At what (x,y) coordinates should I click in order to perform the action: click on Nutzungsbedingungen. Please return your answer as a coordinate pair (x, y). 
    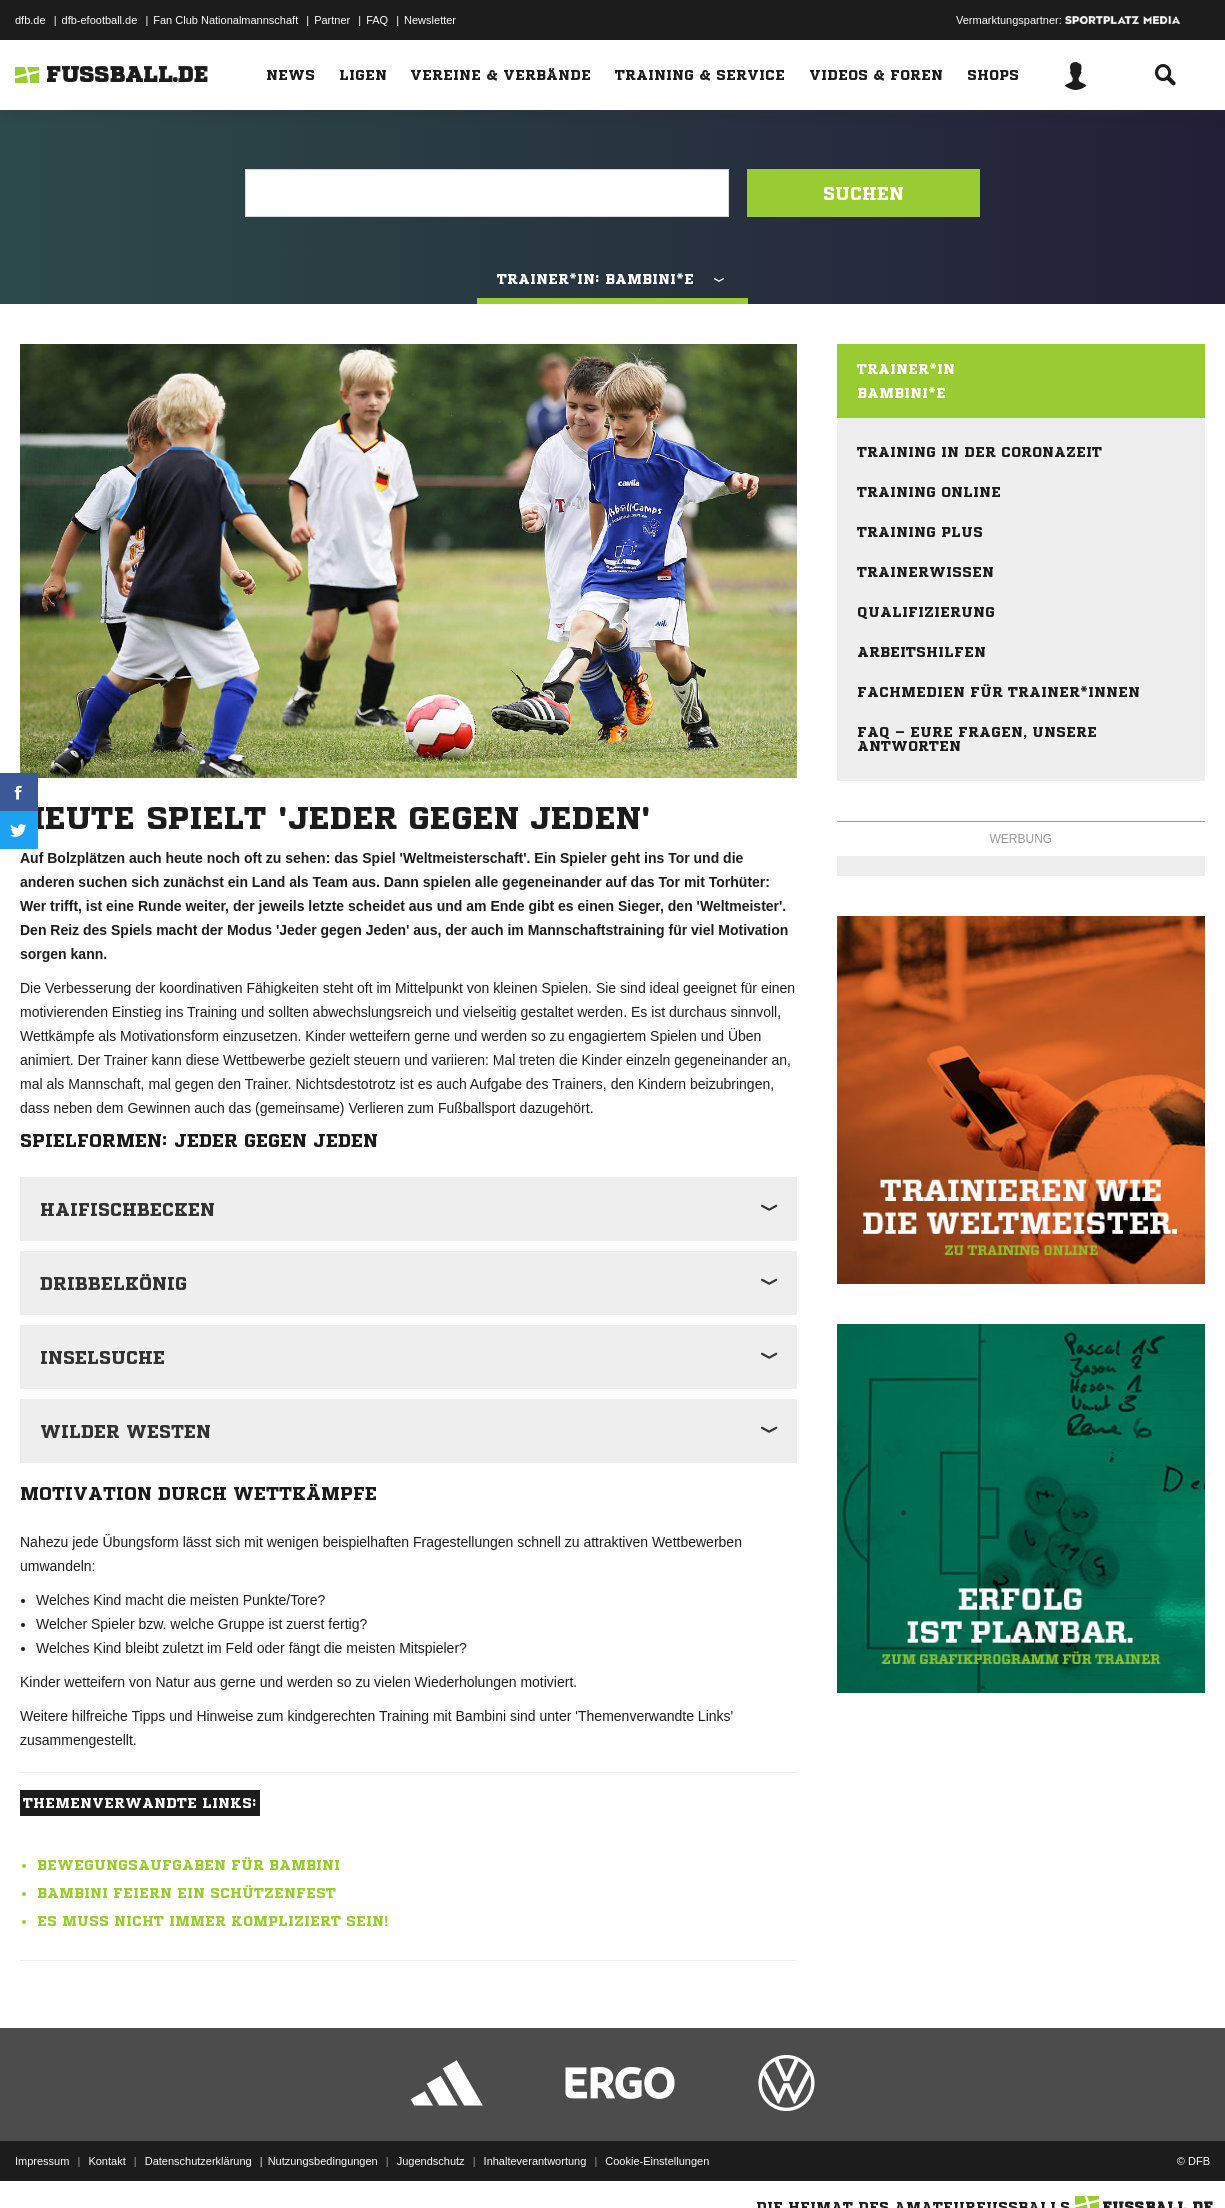
    Looking at the image, I should click on (323, 2161).